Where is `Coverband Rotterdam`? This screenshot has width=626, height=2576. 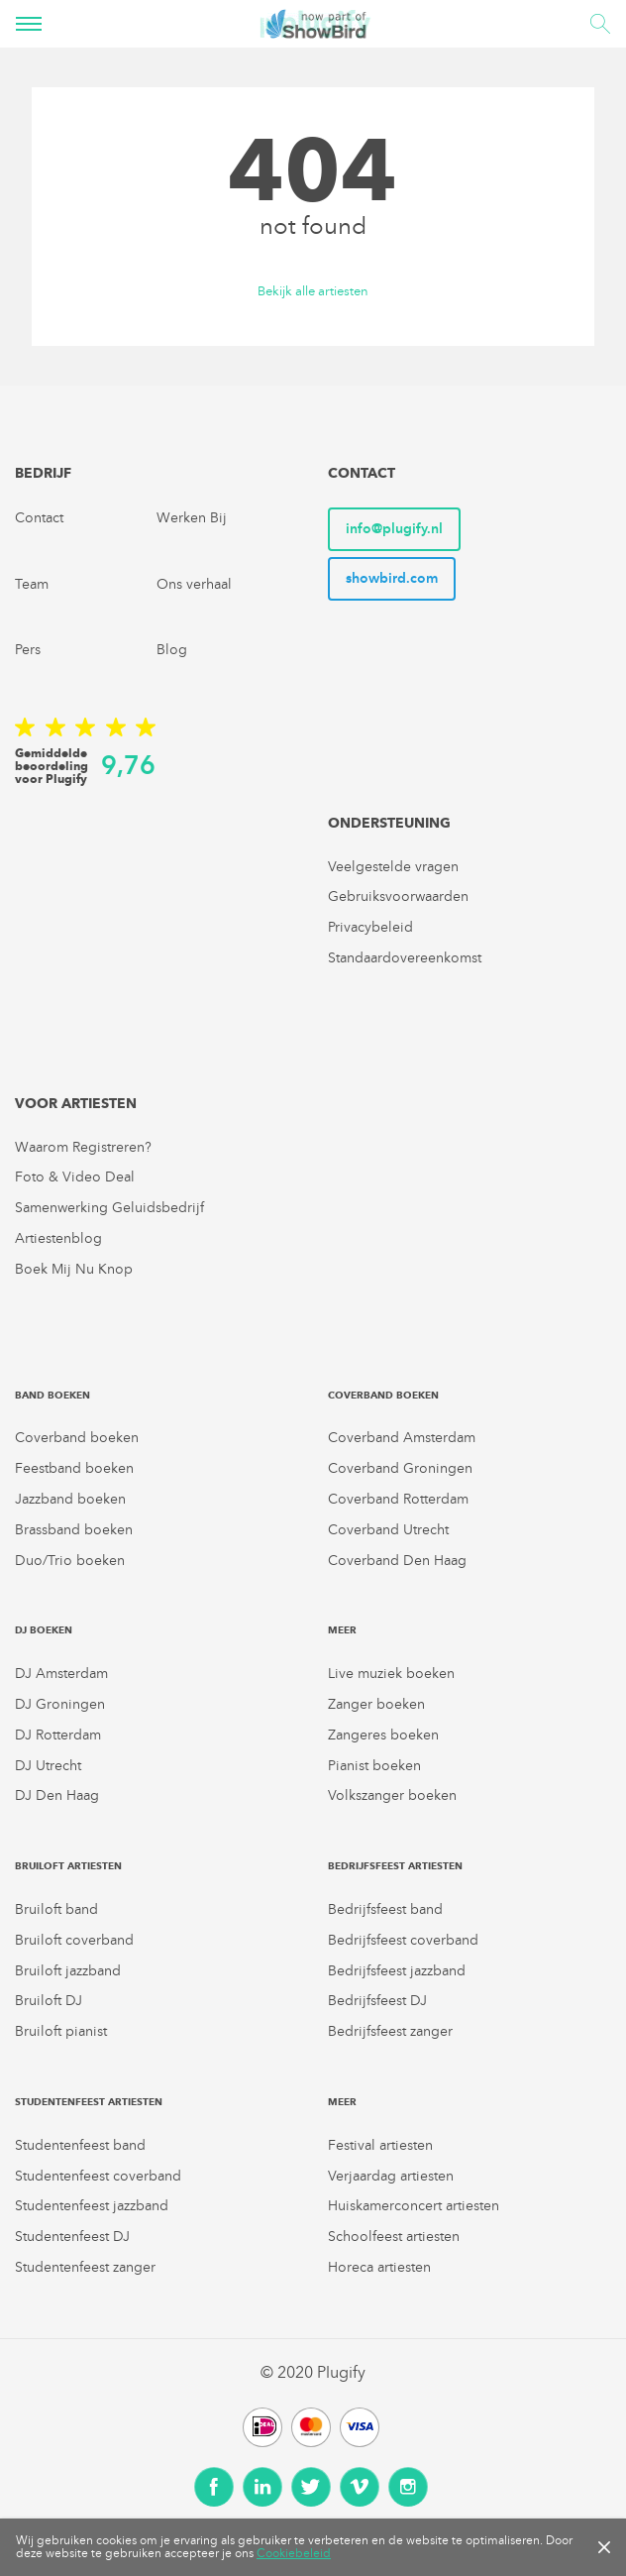 Coverband Rotterdam is located at coordinates (398, 1499).